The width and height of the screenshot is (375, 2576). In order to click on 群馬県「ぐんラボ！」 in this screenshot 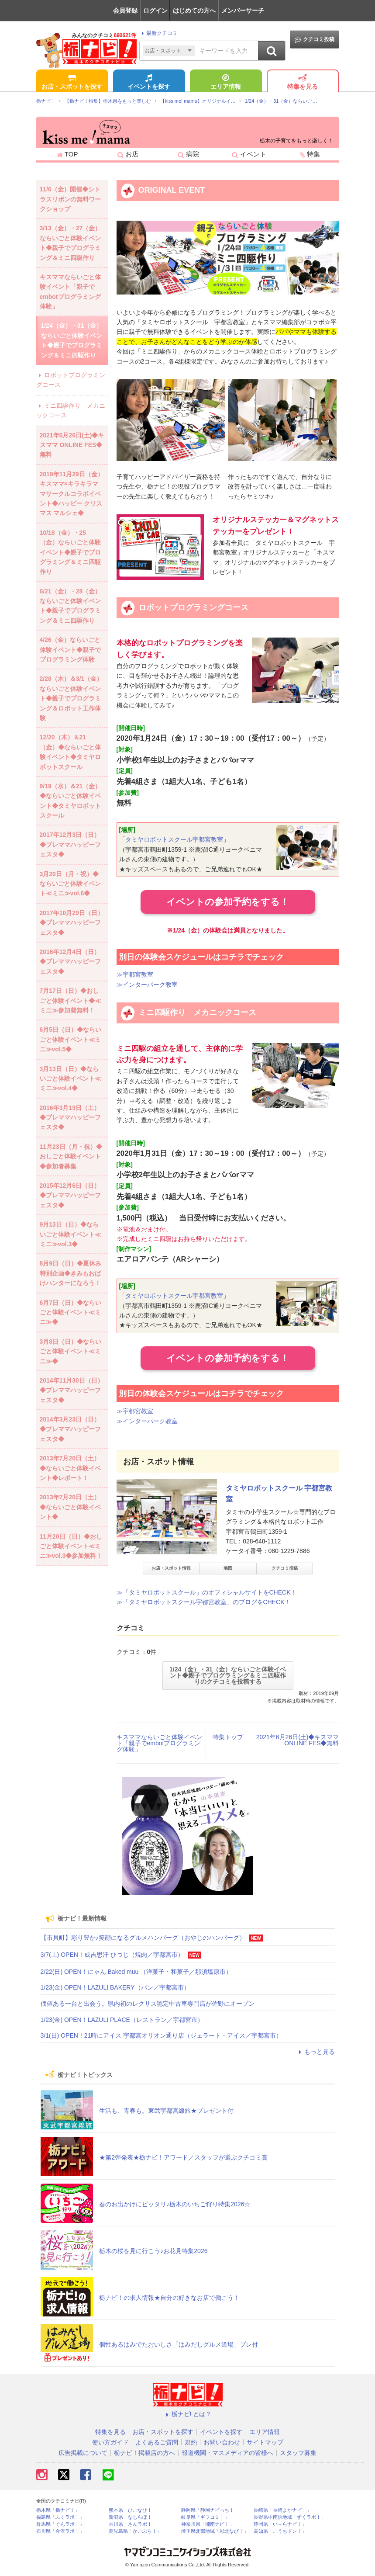, I will do `click(60, 2524)`.